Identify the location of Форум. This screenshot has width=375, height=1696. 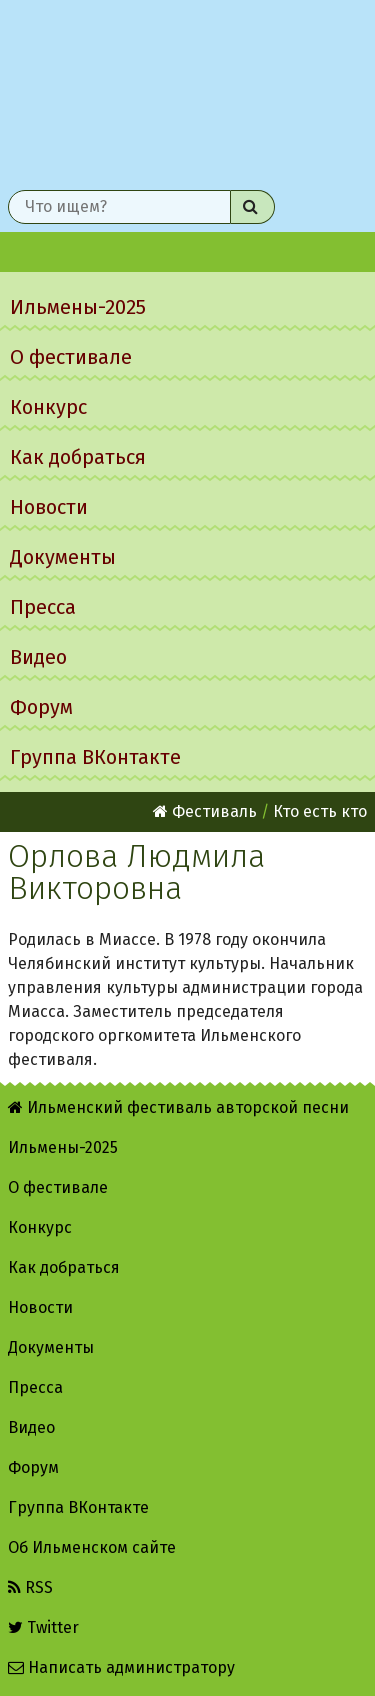
(41, 707).